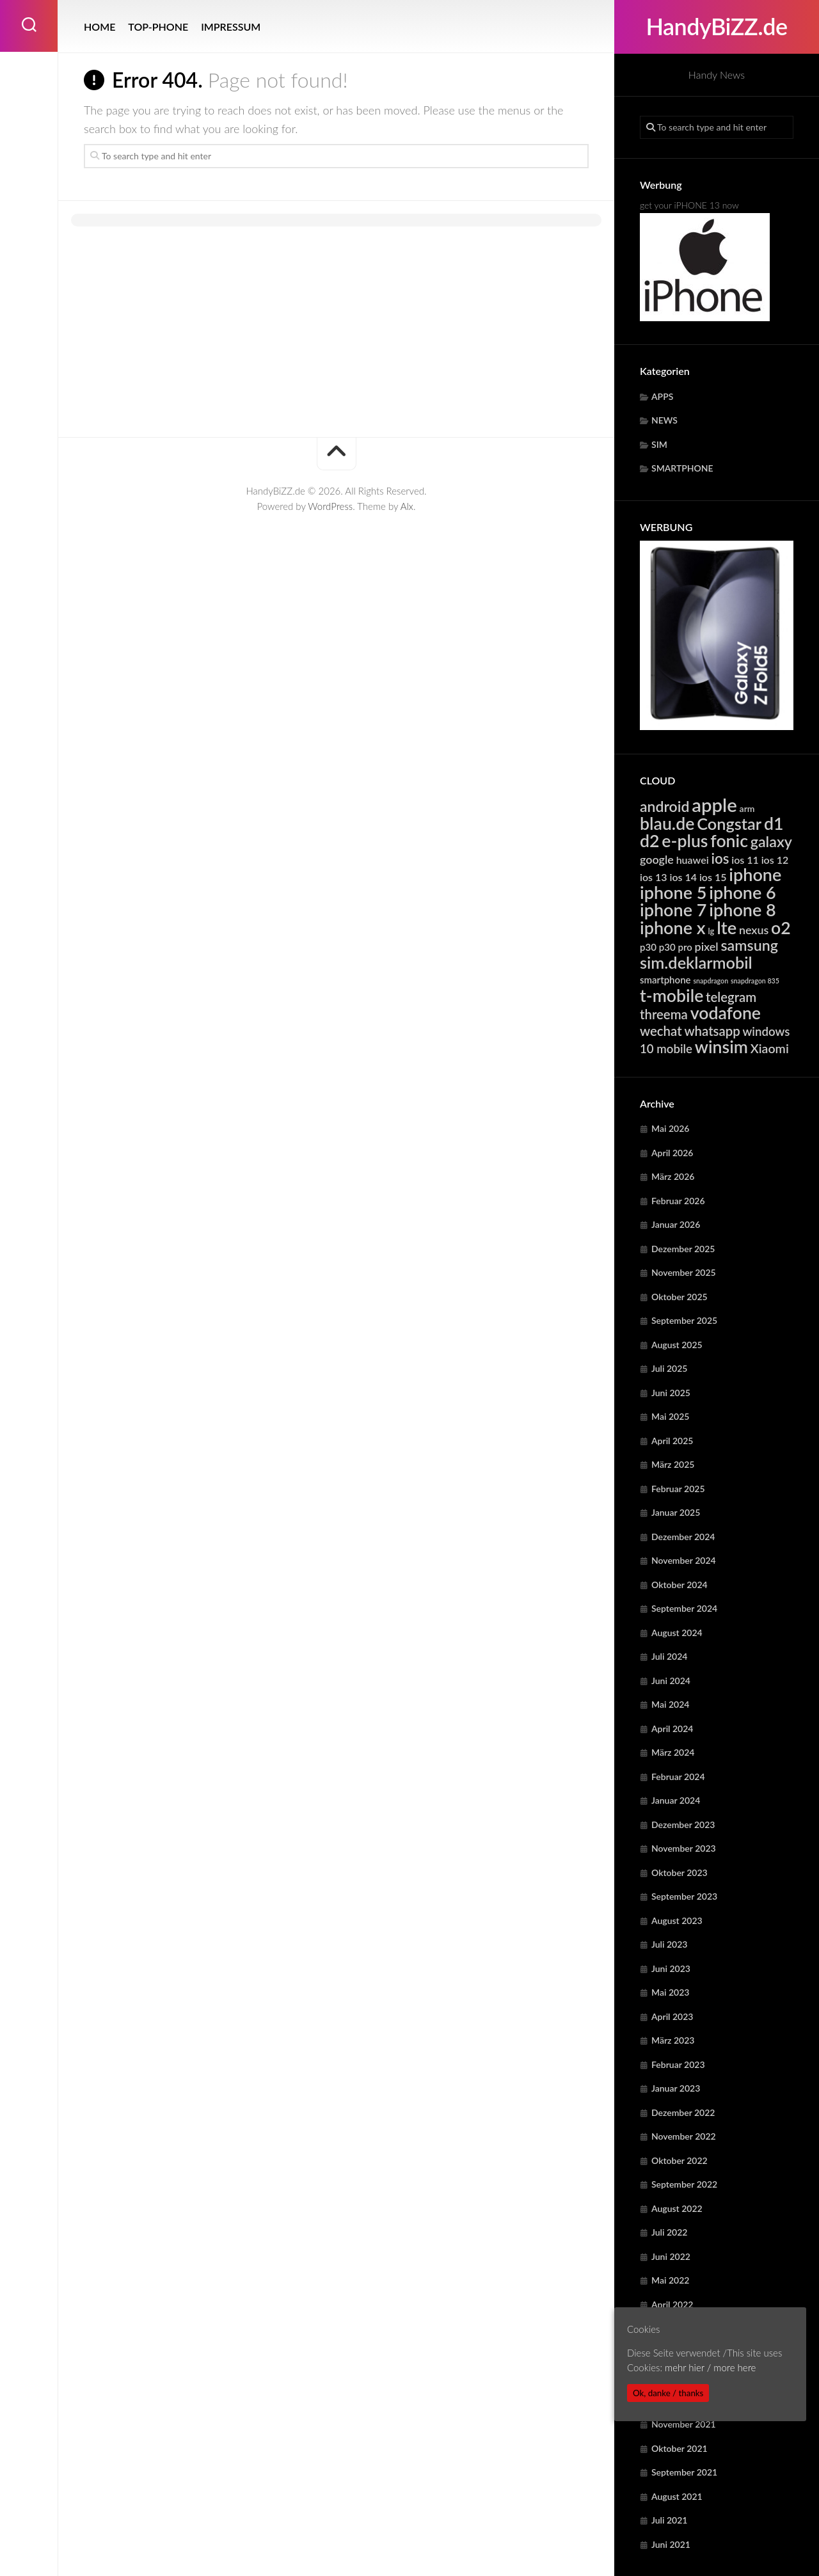  What do you see at coordinates (670, 1128) in the screenshot?
I see `Mai 2026` at bounding box center [670, 1128].